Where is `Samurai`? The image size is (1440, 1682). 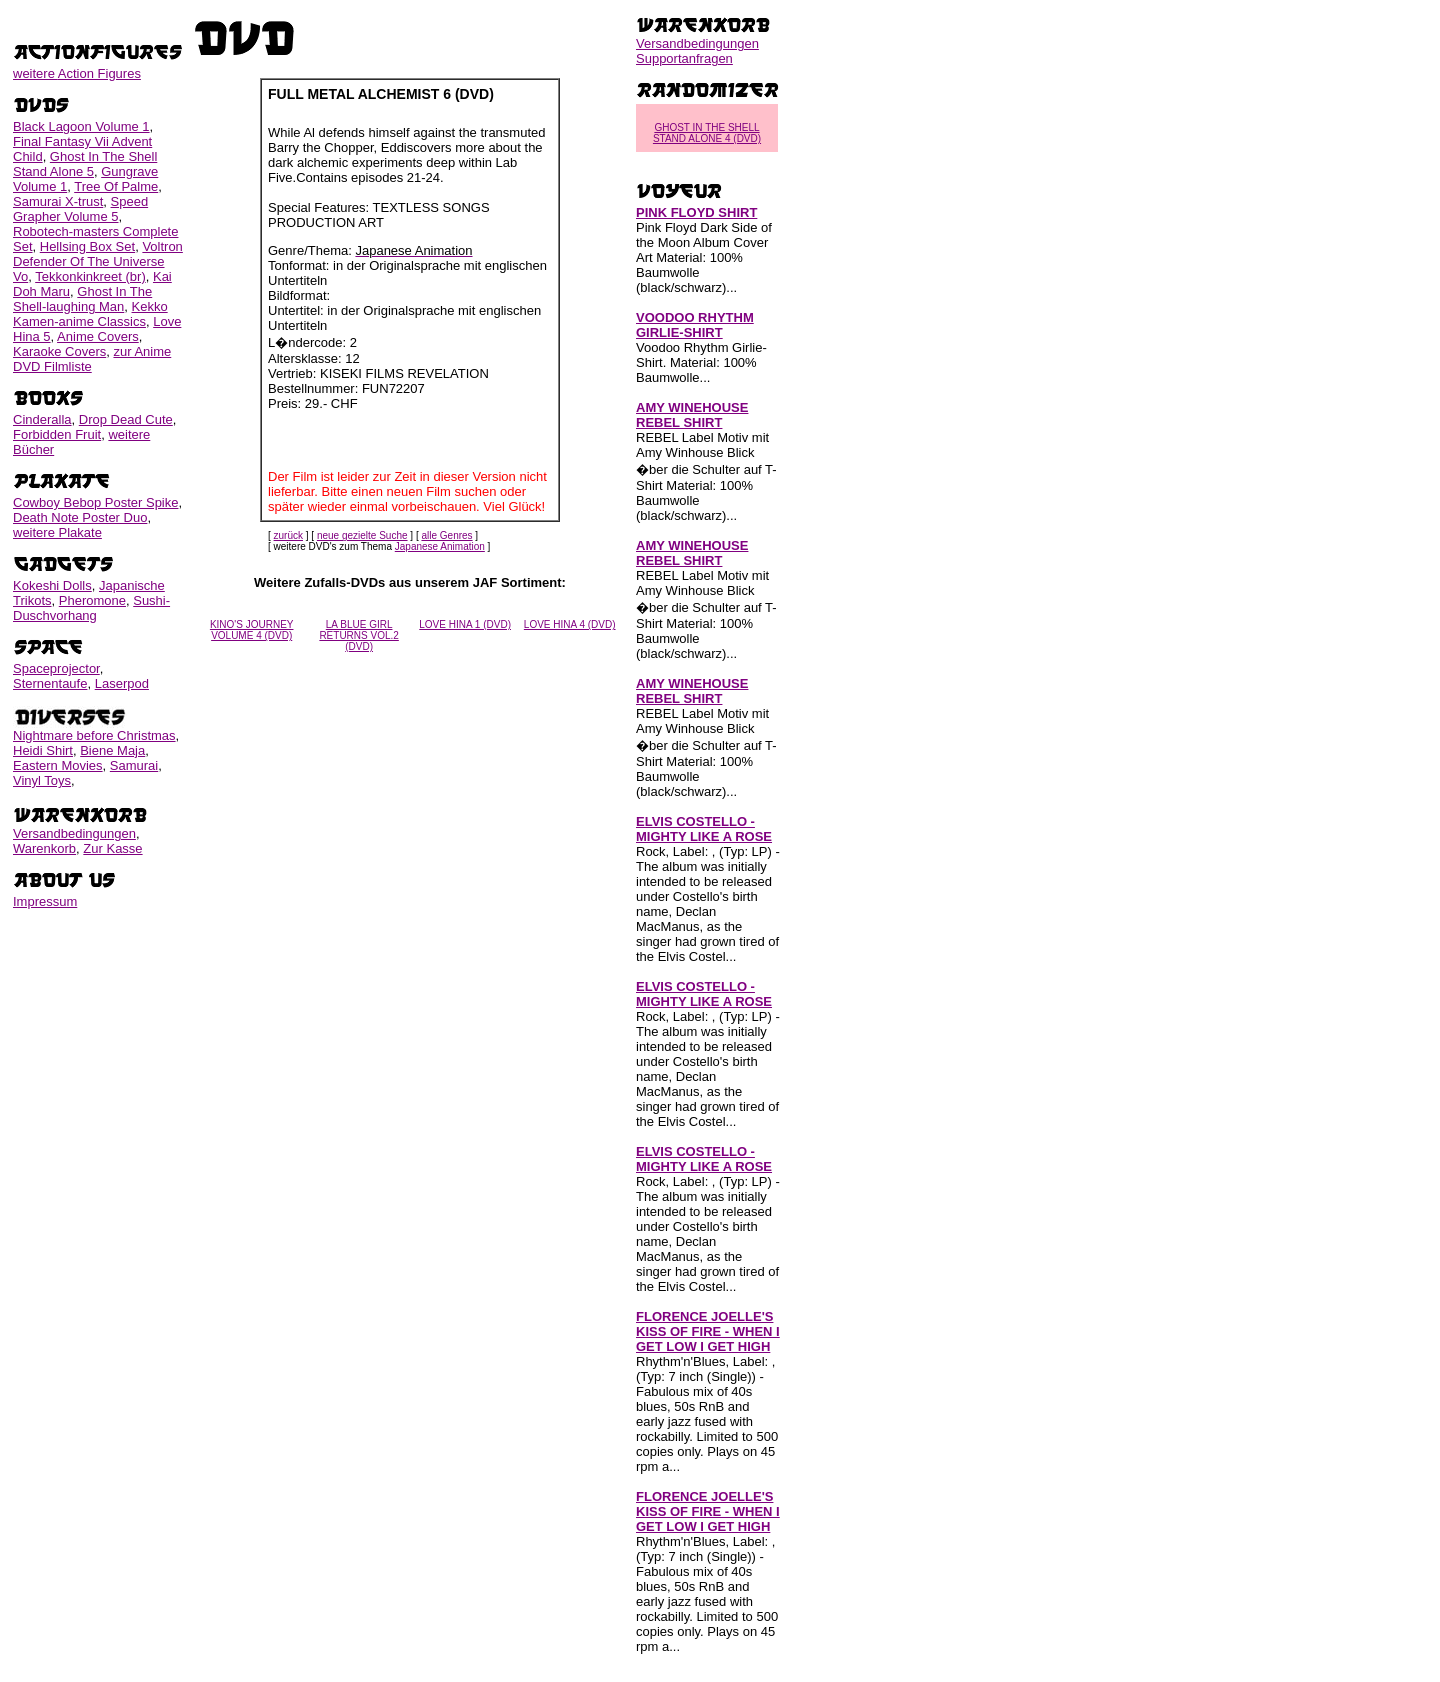 Samurai is located at coordinates (134, 765).